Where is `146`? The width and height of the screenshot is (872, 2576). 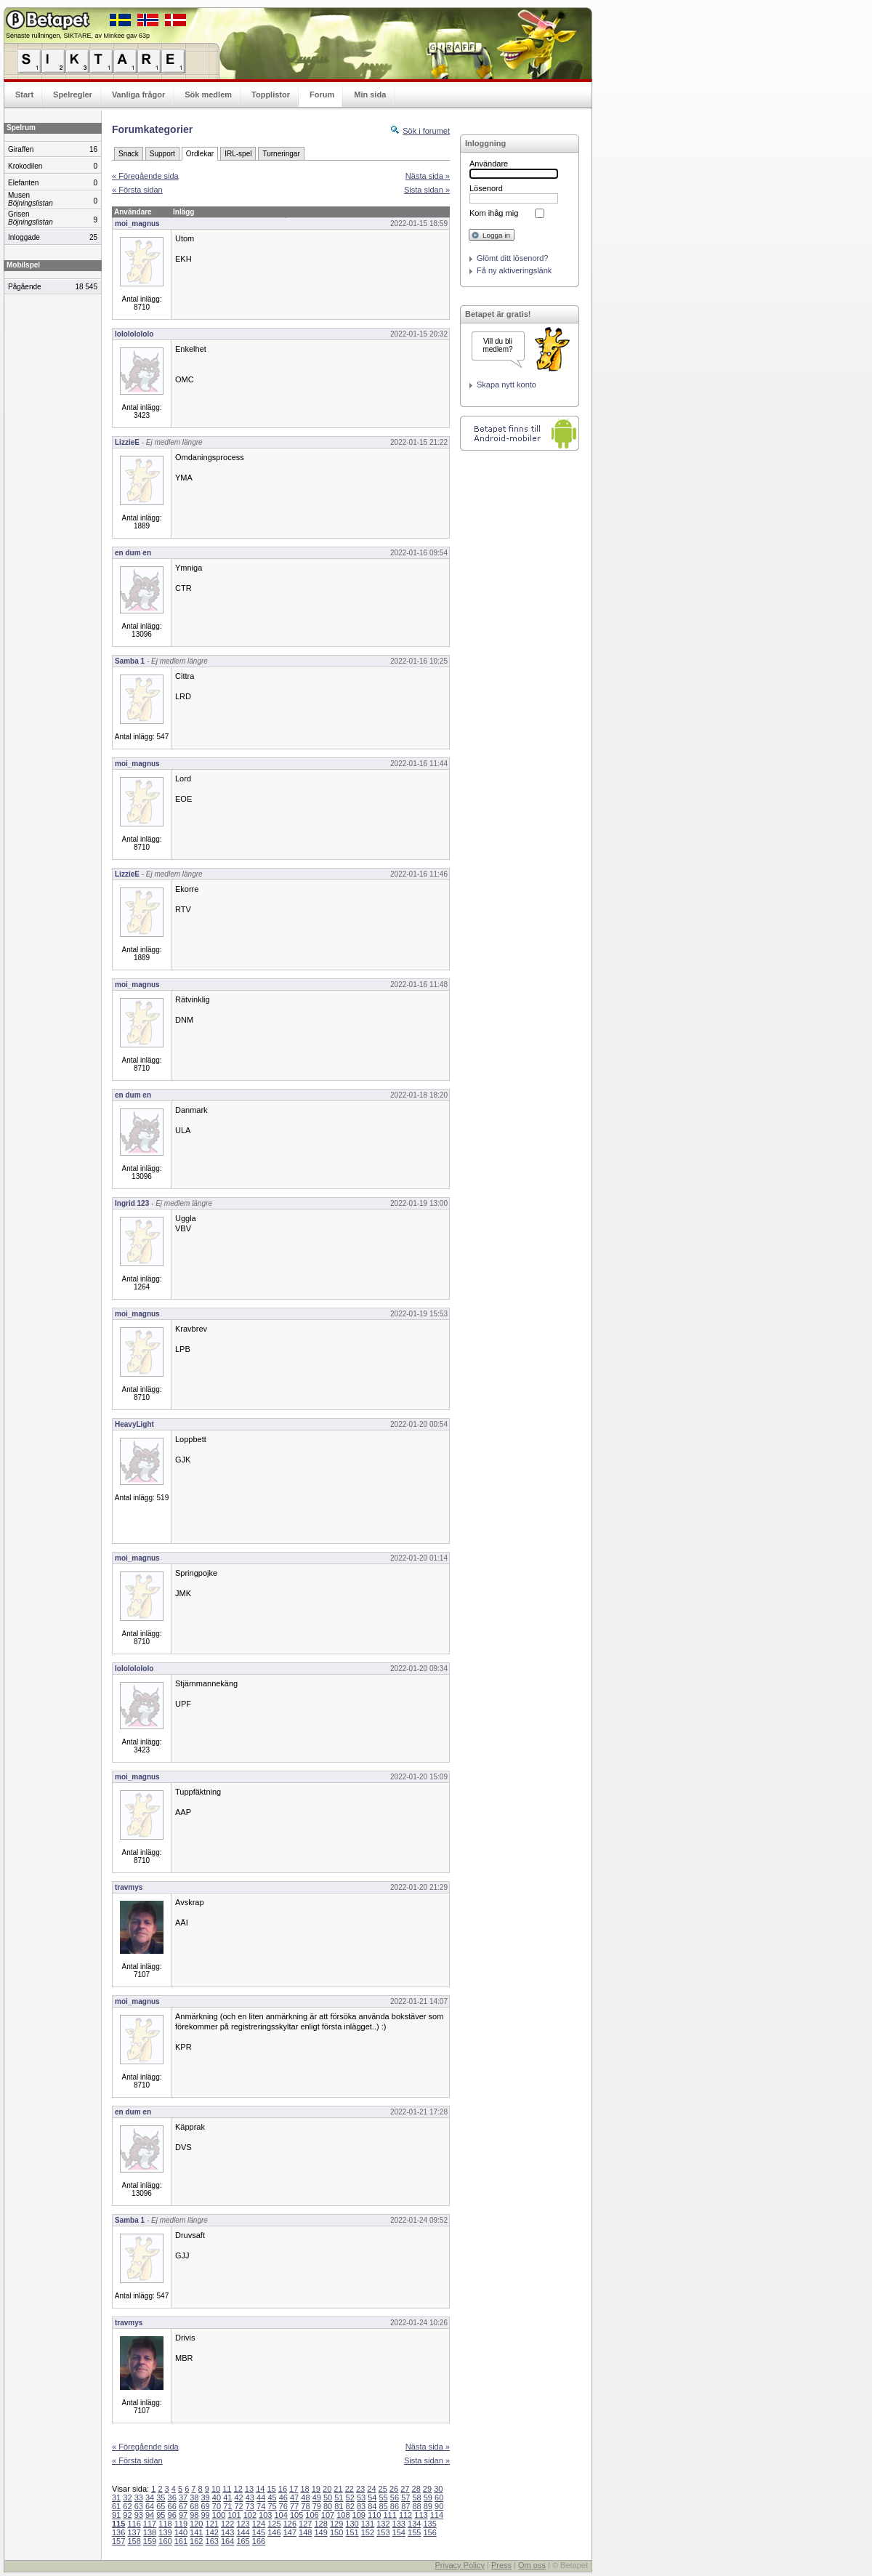 146 is located at coordinates (273, 2532).